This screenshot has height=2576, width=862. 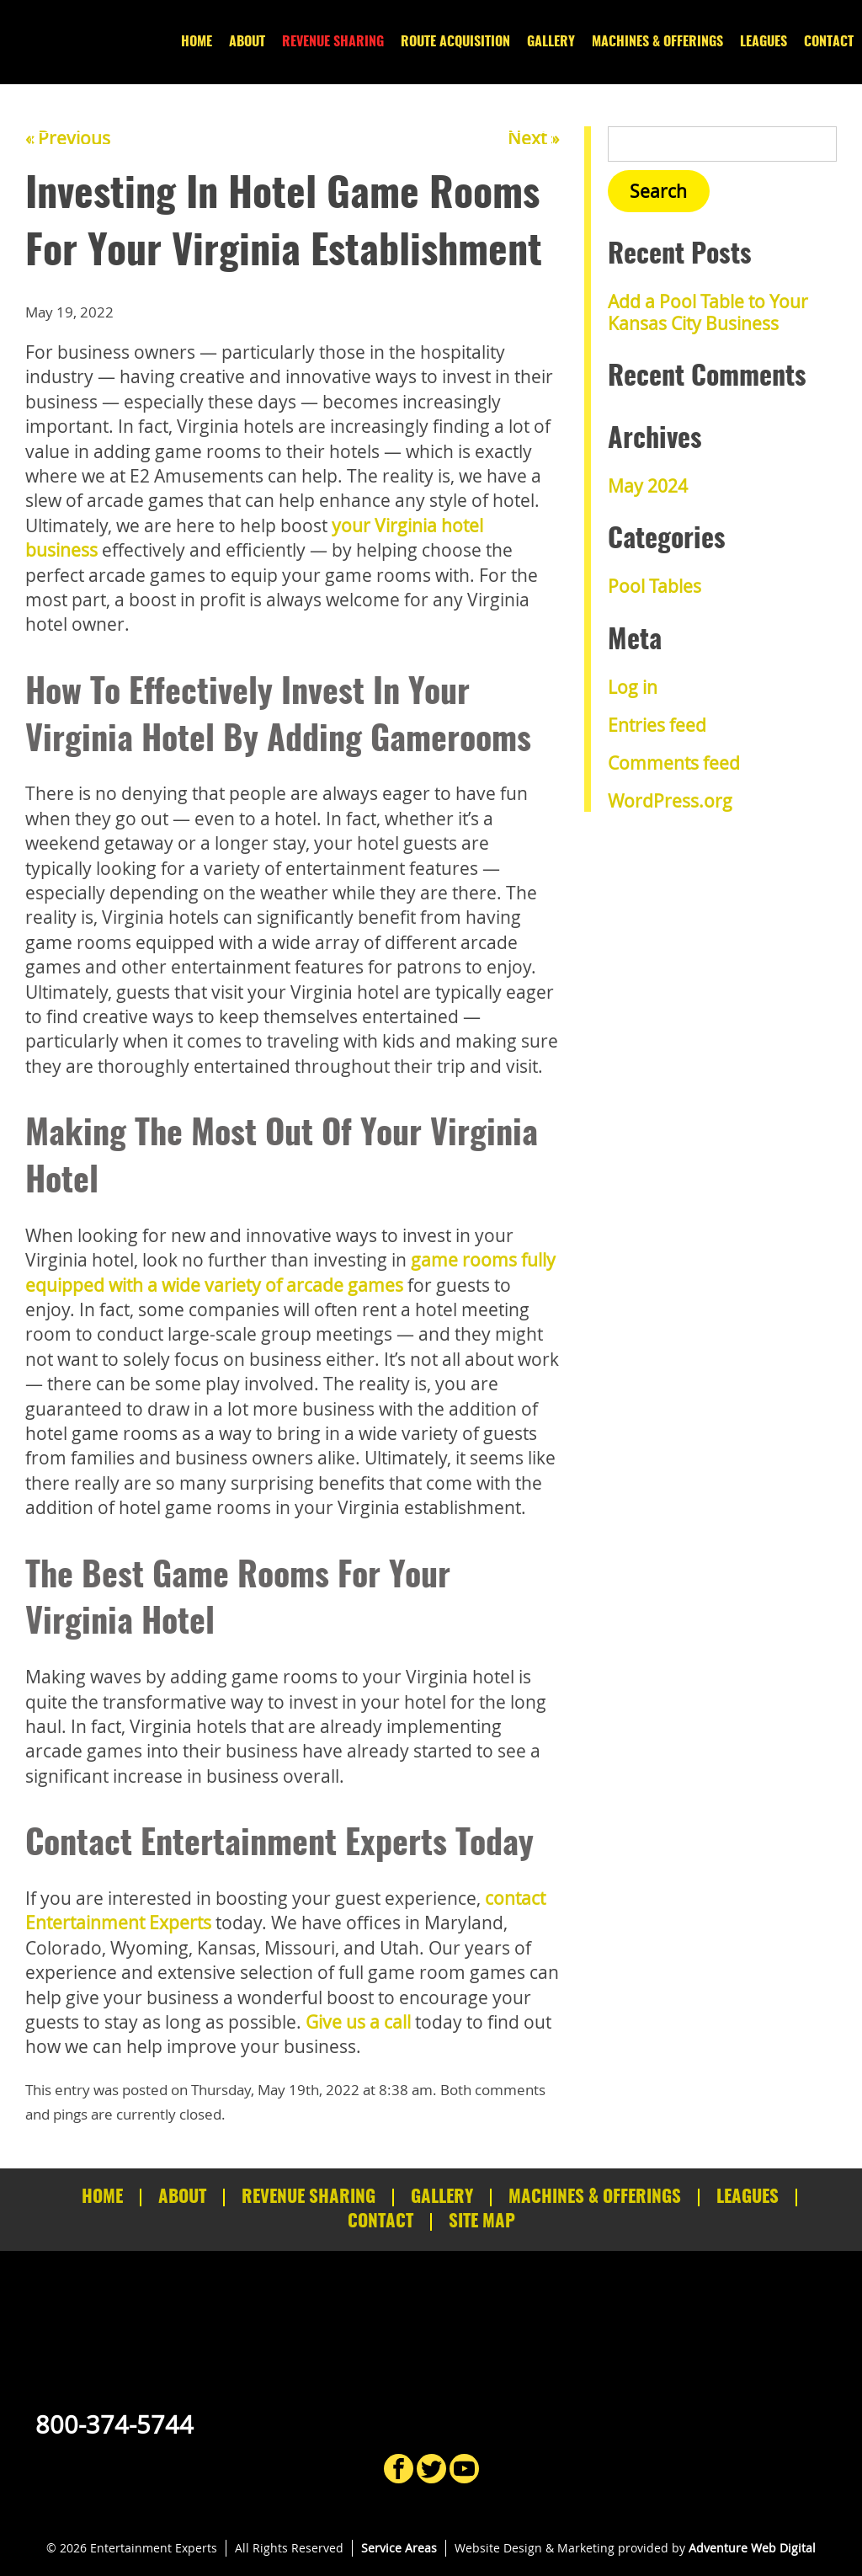 What do you see at coordinates (455, 42) in the screenshot?
I see `Route Acquisition` at bounding box center [455, 42].